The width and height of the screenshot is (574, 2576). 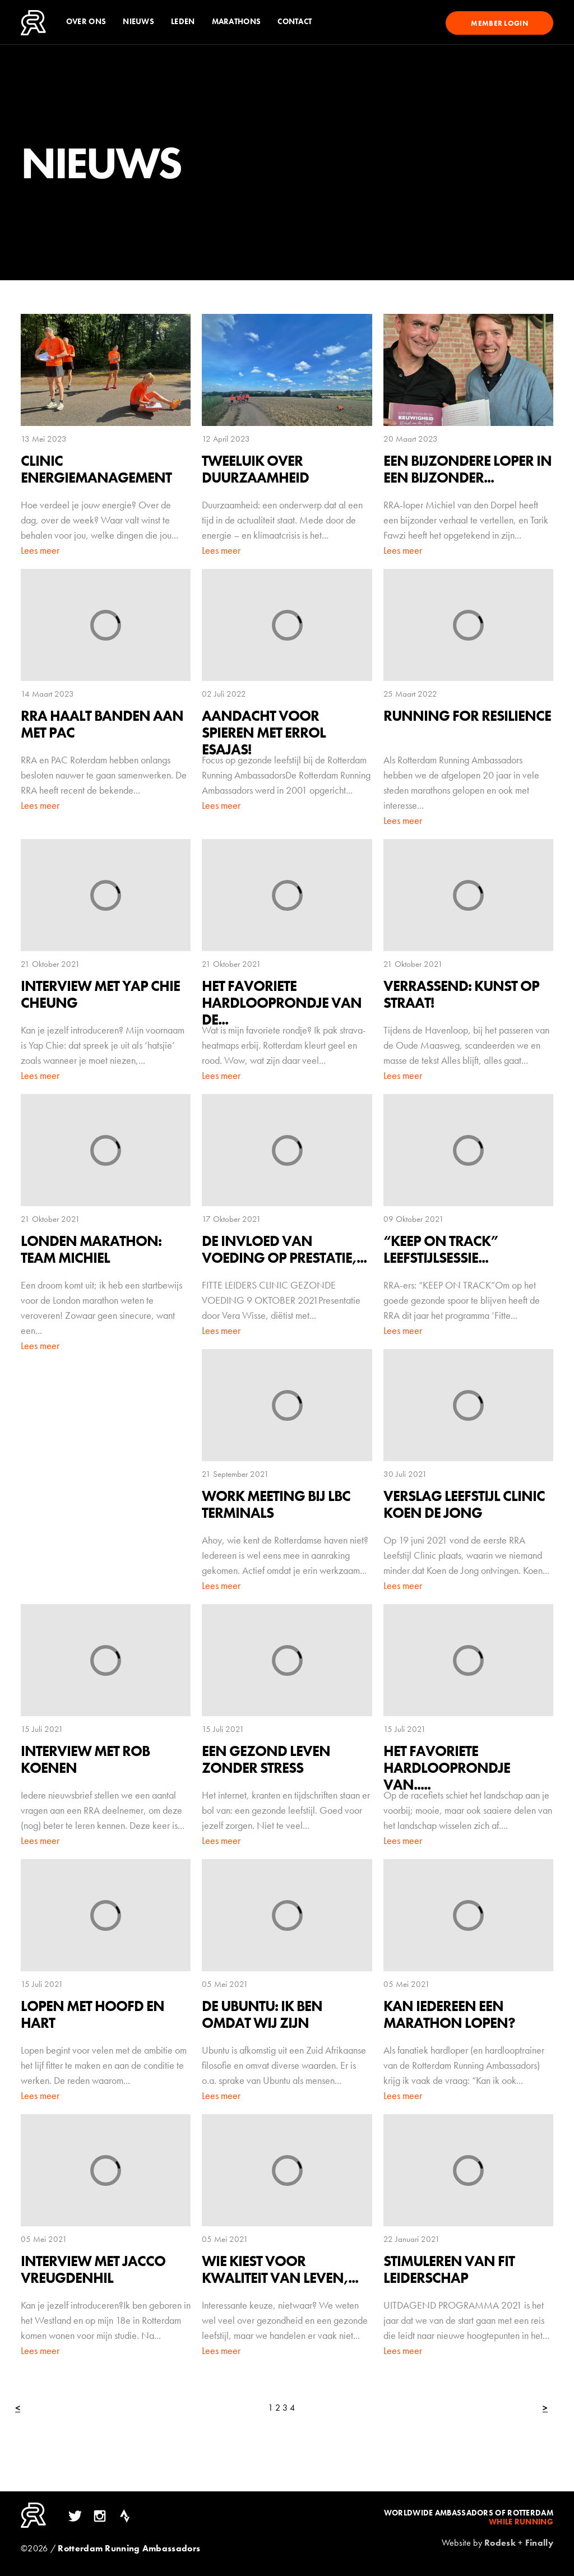 What do you see at coordinates (539, 2543) in the screenshot?
I see `Finally` at bounding box center [539, 2543].